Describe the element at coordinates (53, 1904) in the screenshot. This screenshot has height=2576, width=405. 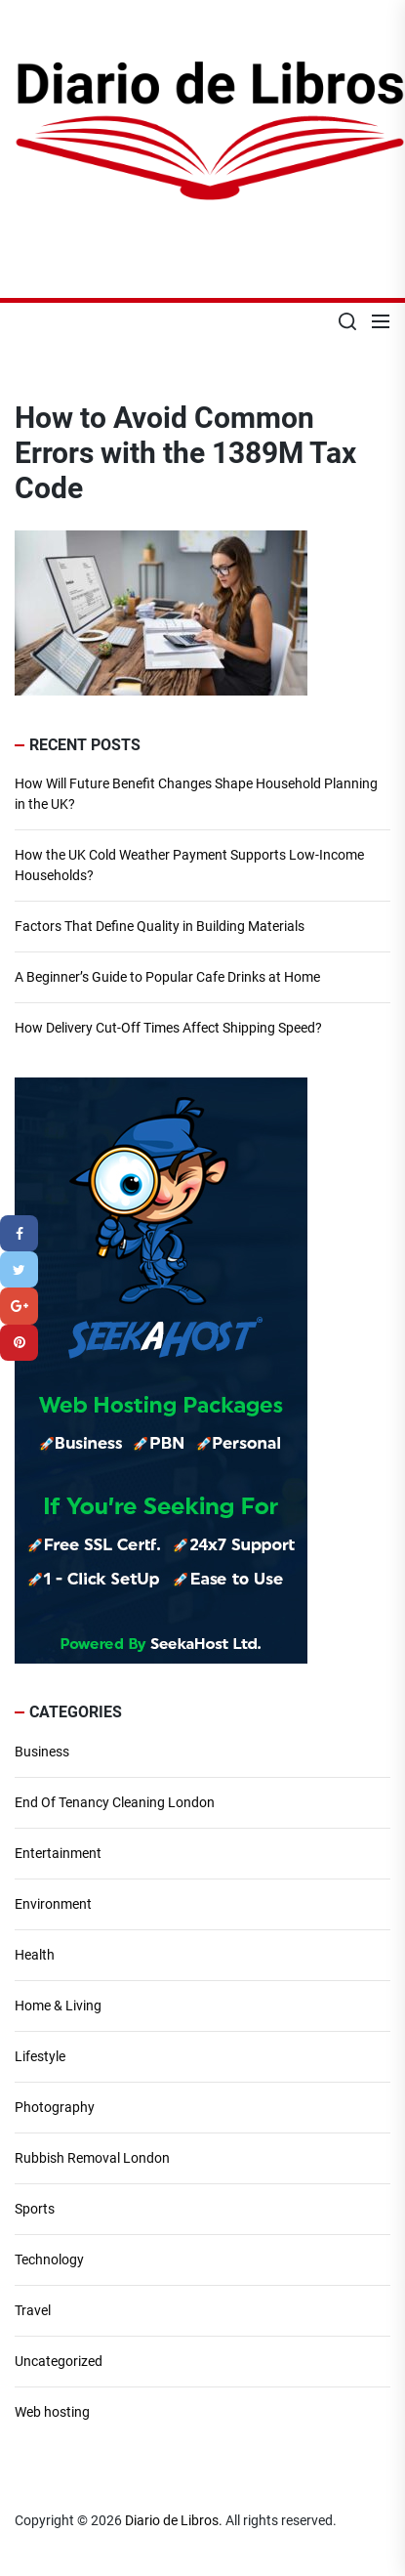
I see `Environment` at that location.